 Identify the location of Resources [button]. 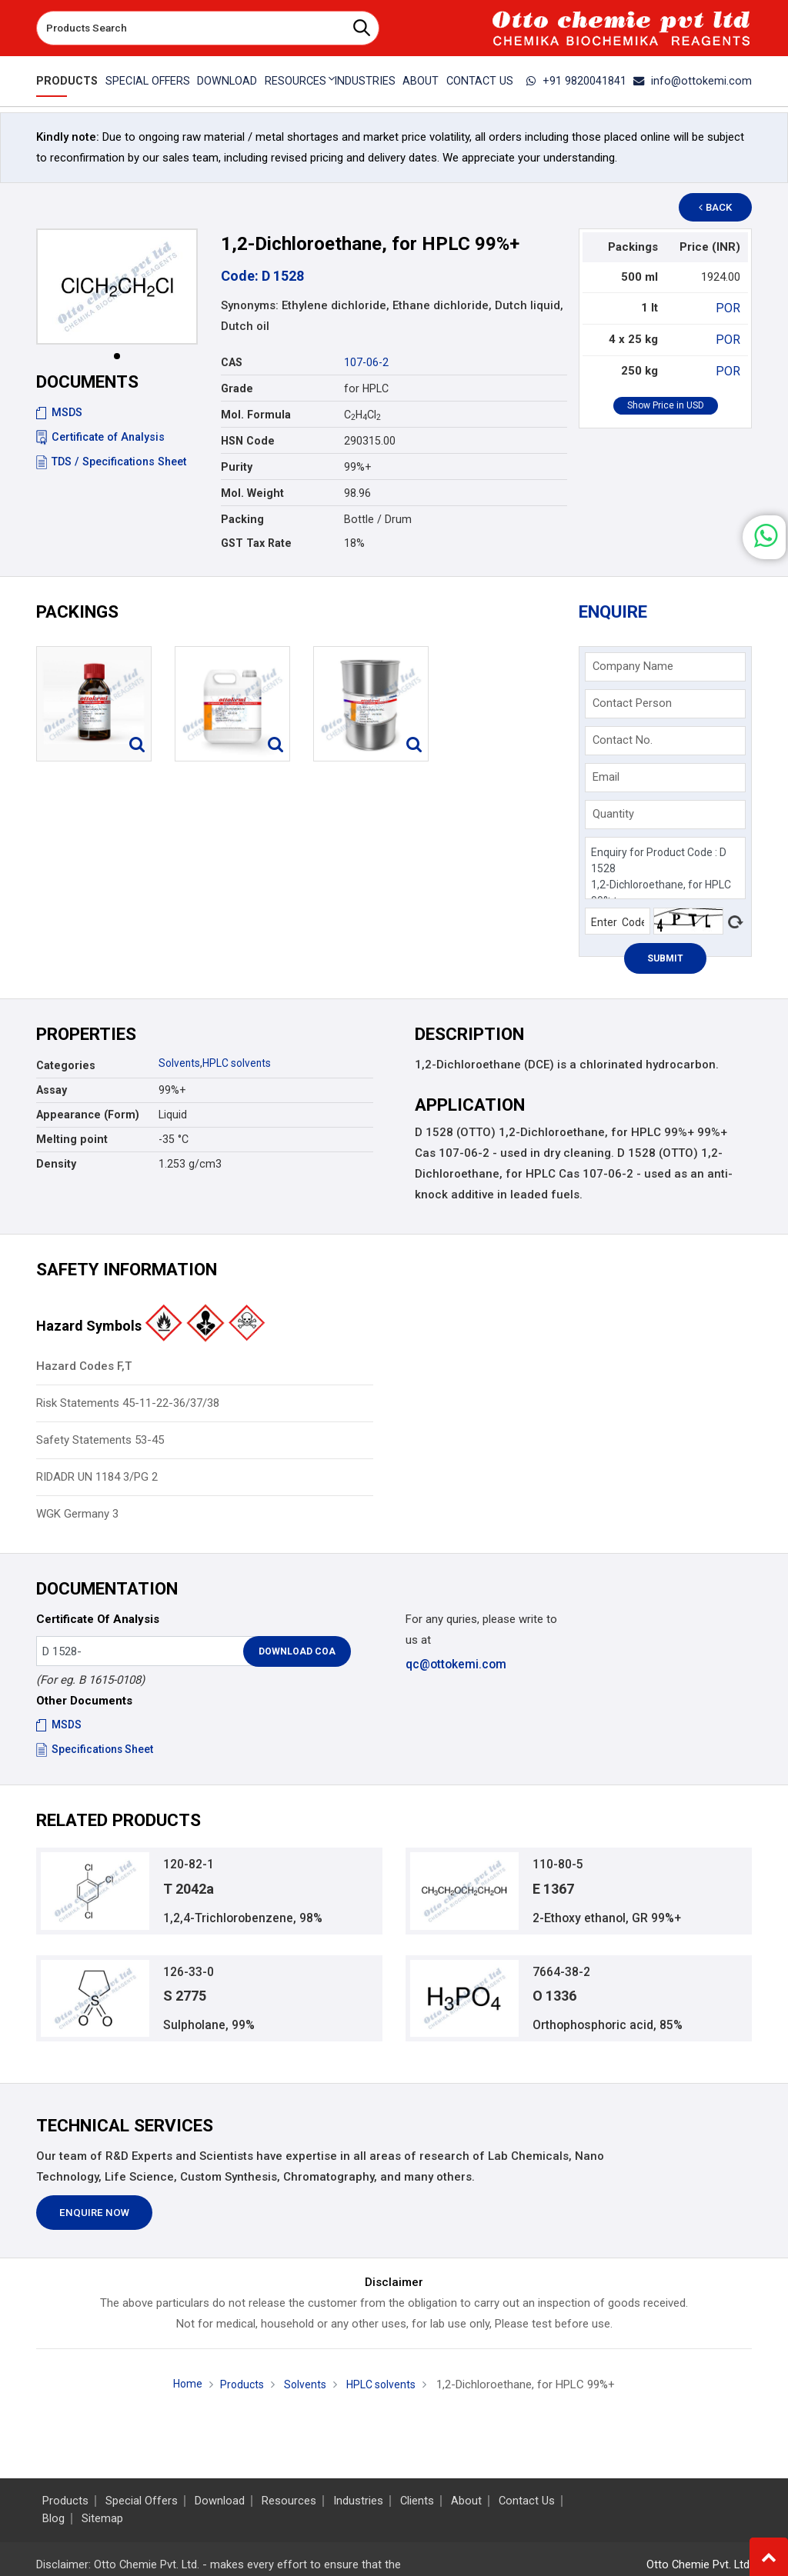
(294, 81).